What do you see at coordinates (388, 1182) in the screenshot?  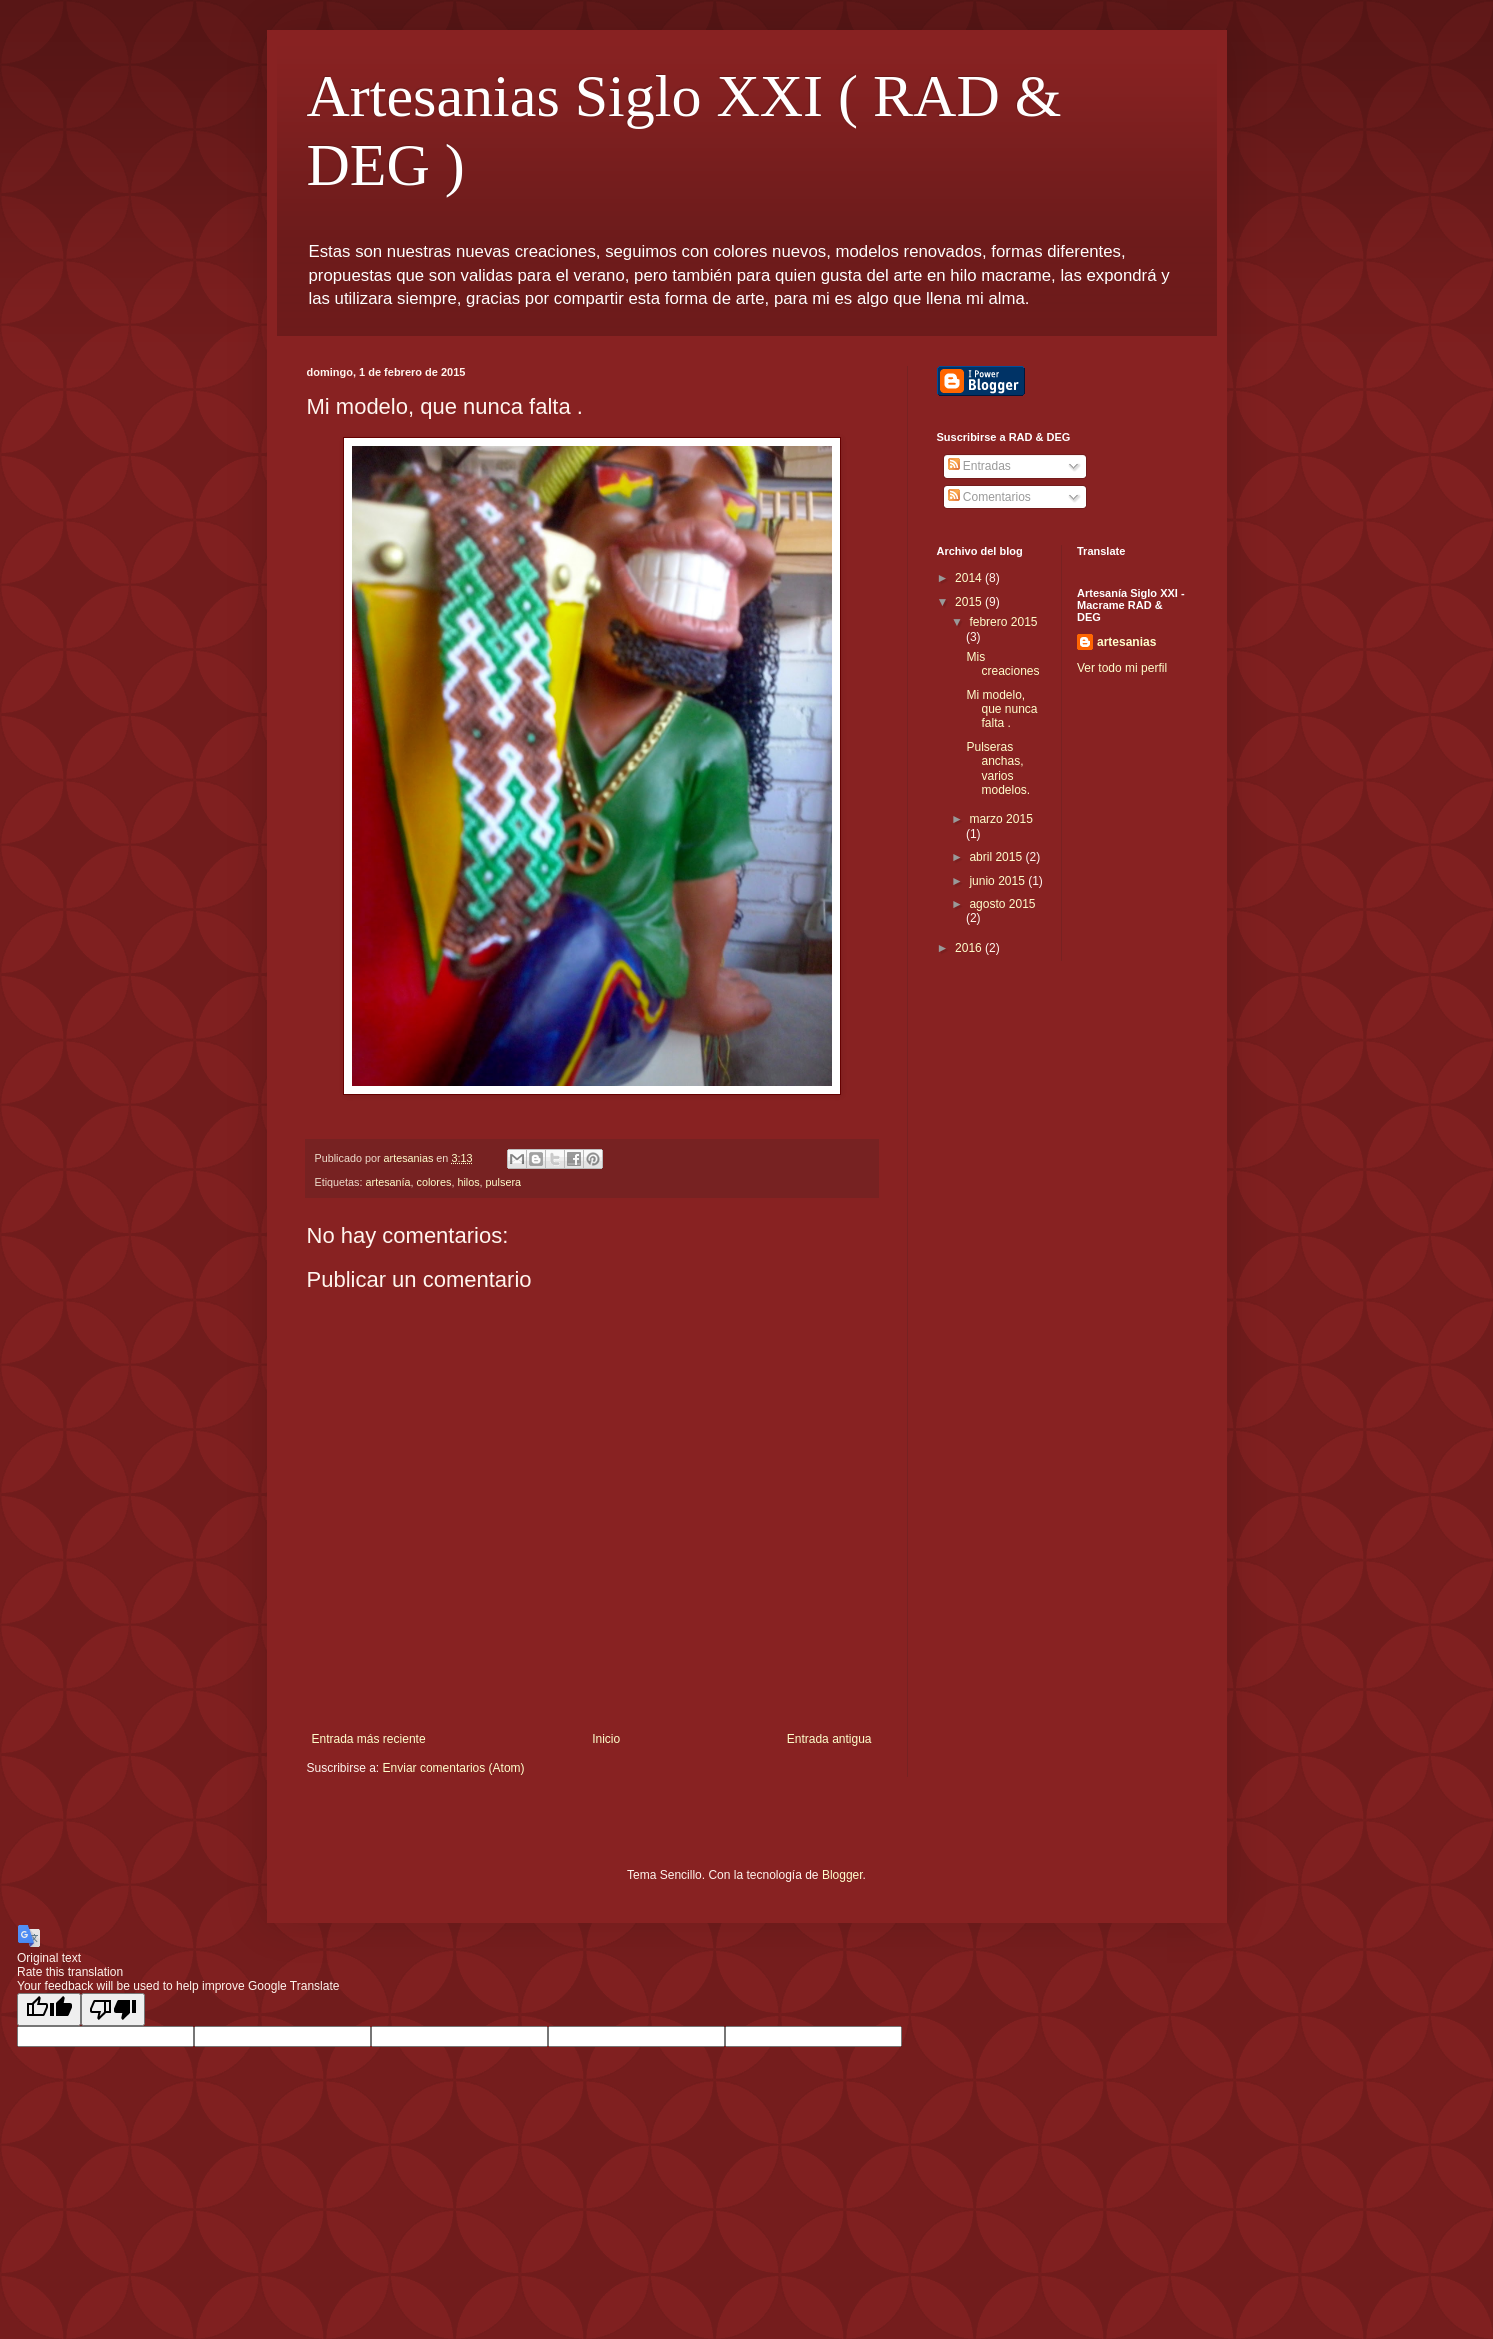 I see `artesanía` at bounding box center [388, 1182].